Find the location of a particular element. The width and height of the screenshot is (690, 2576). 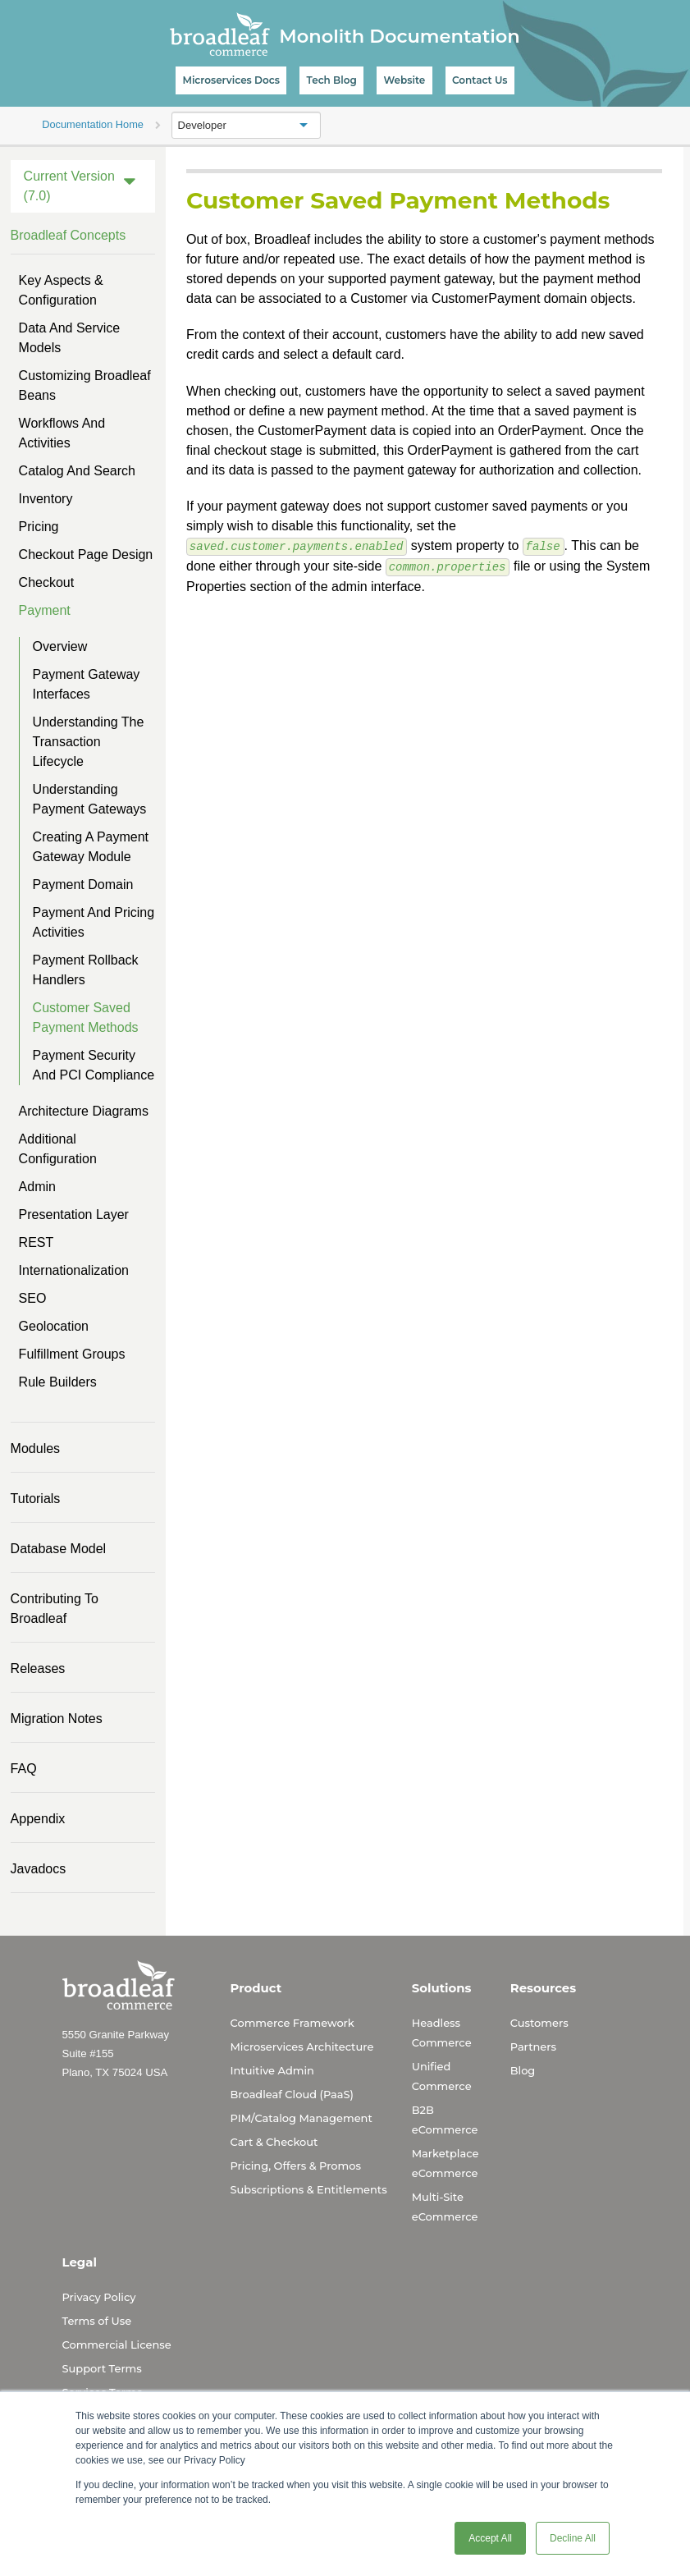

SEO is located at coordinates (33, 1298).